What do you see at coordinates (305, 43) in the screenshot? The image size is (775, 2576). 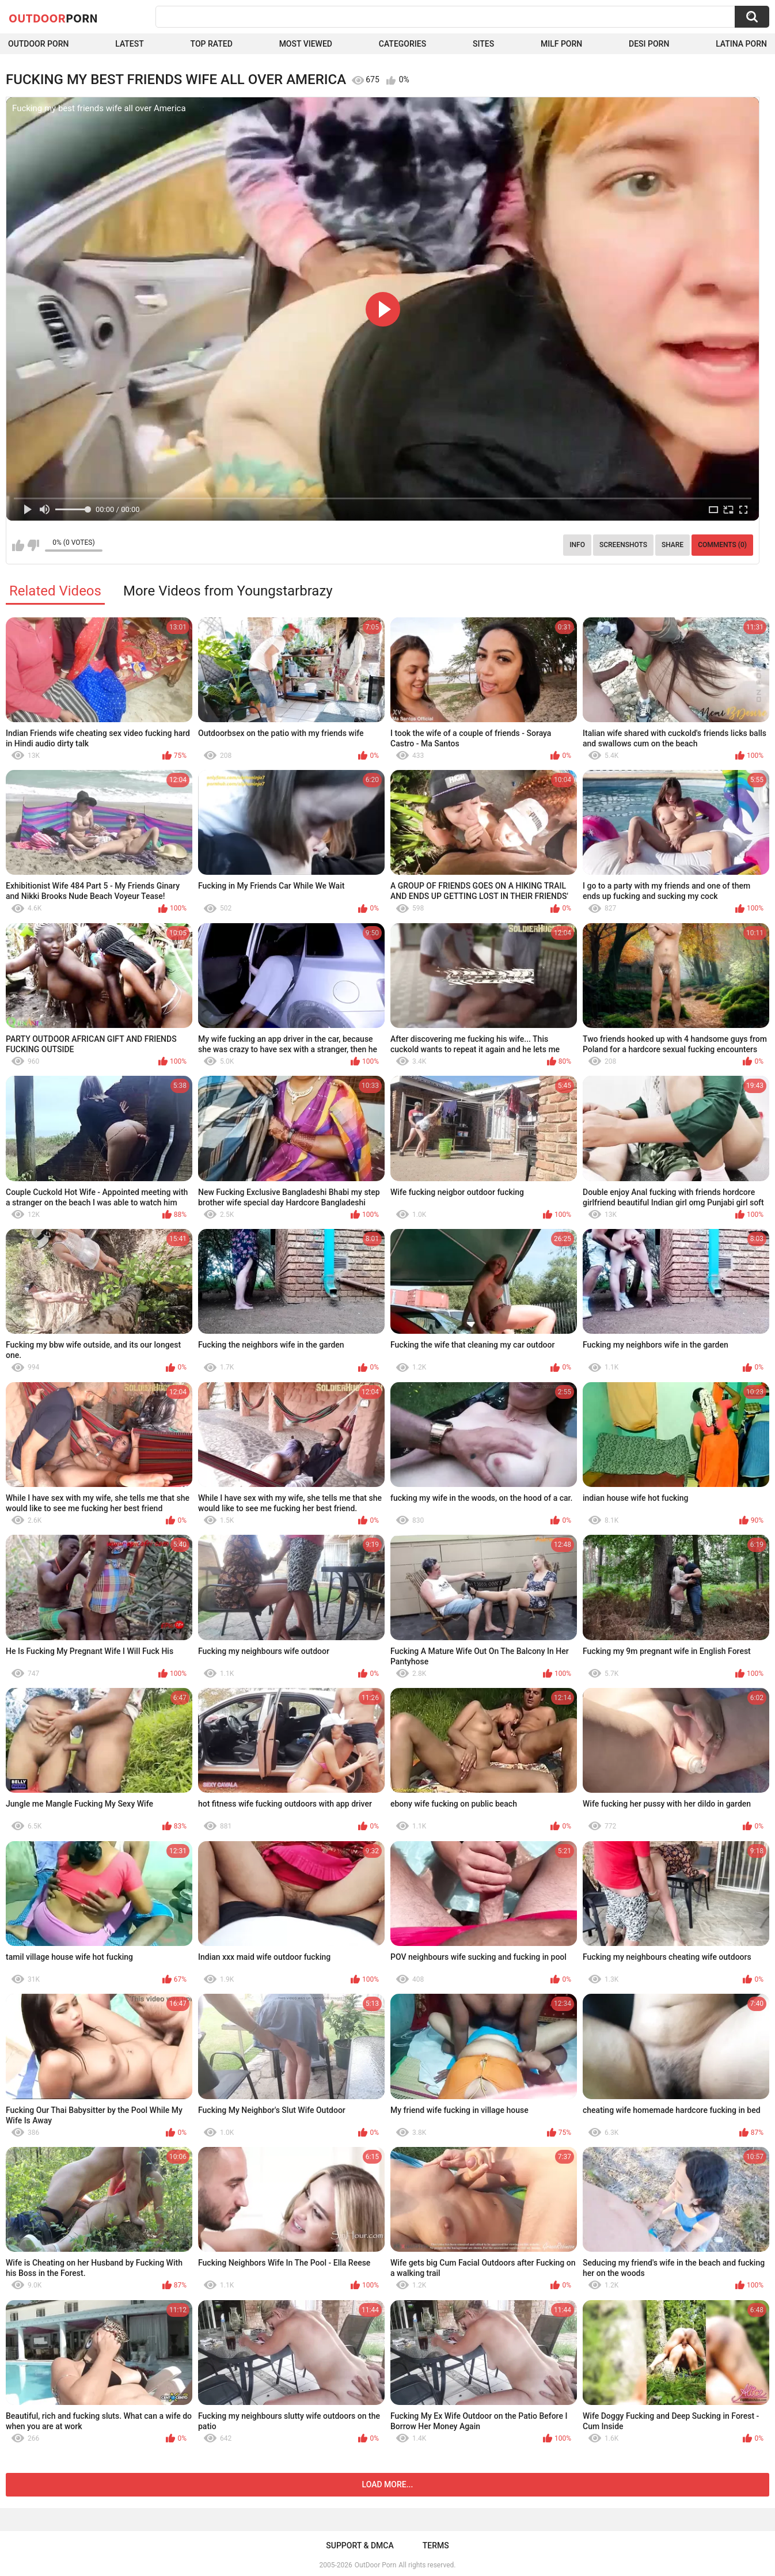 I see `Most Viewed` at bounding box center [305, 43].